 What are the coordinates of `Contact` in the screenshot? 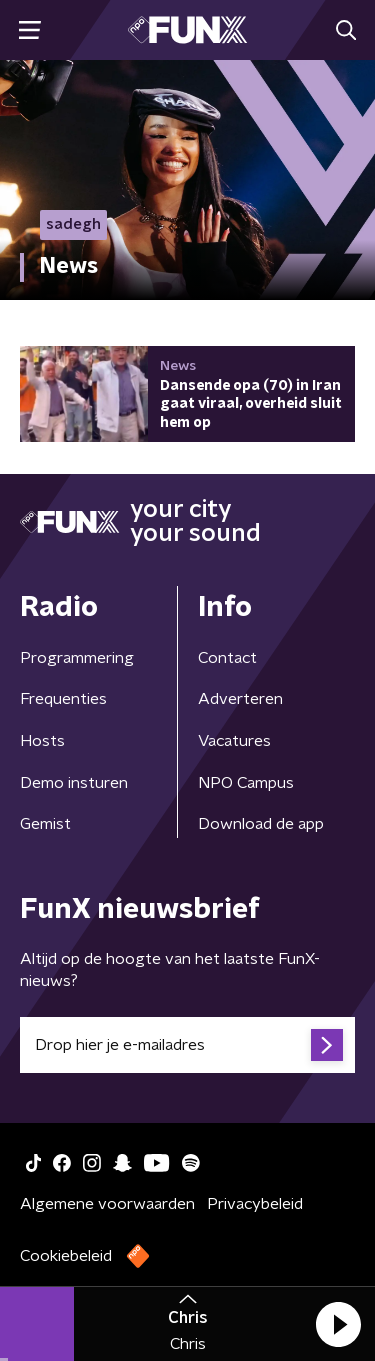 It's located at (227, 658).